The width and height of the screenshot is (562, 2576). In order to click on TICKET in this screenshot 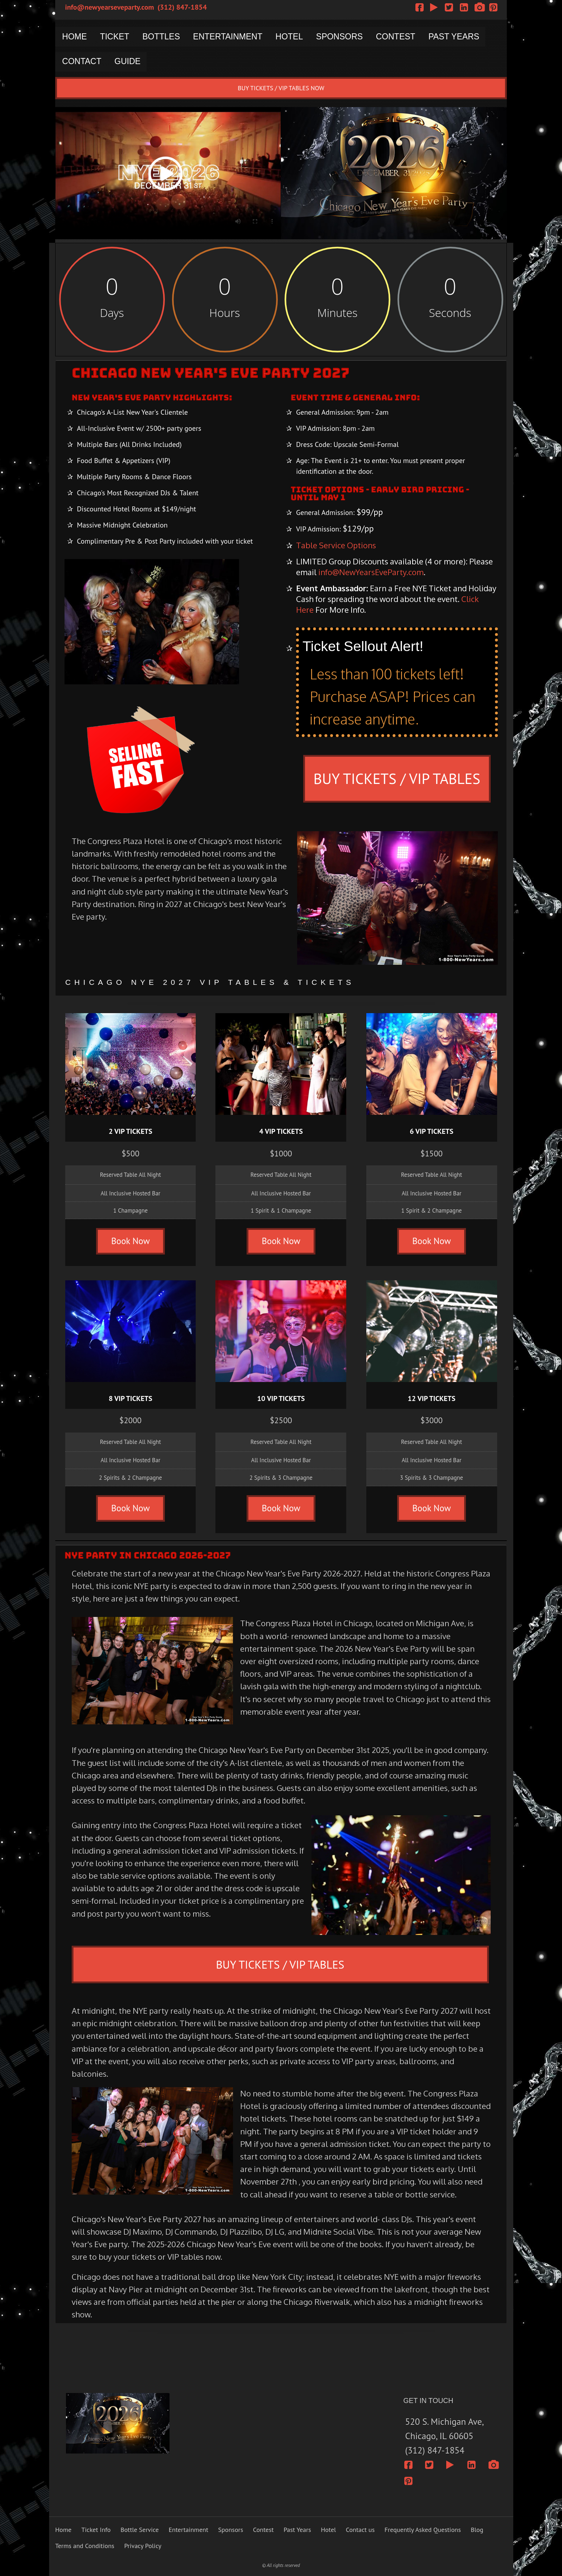, I will do `click(116, 36)`.